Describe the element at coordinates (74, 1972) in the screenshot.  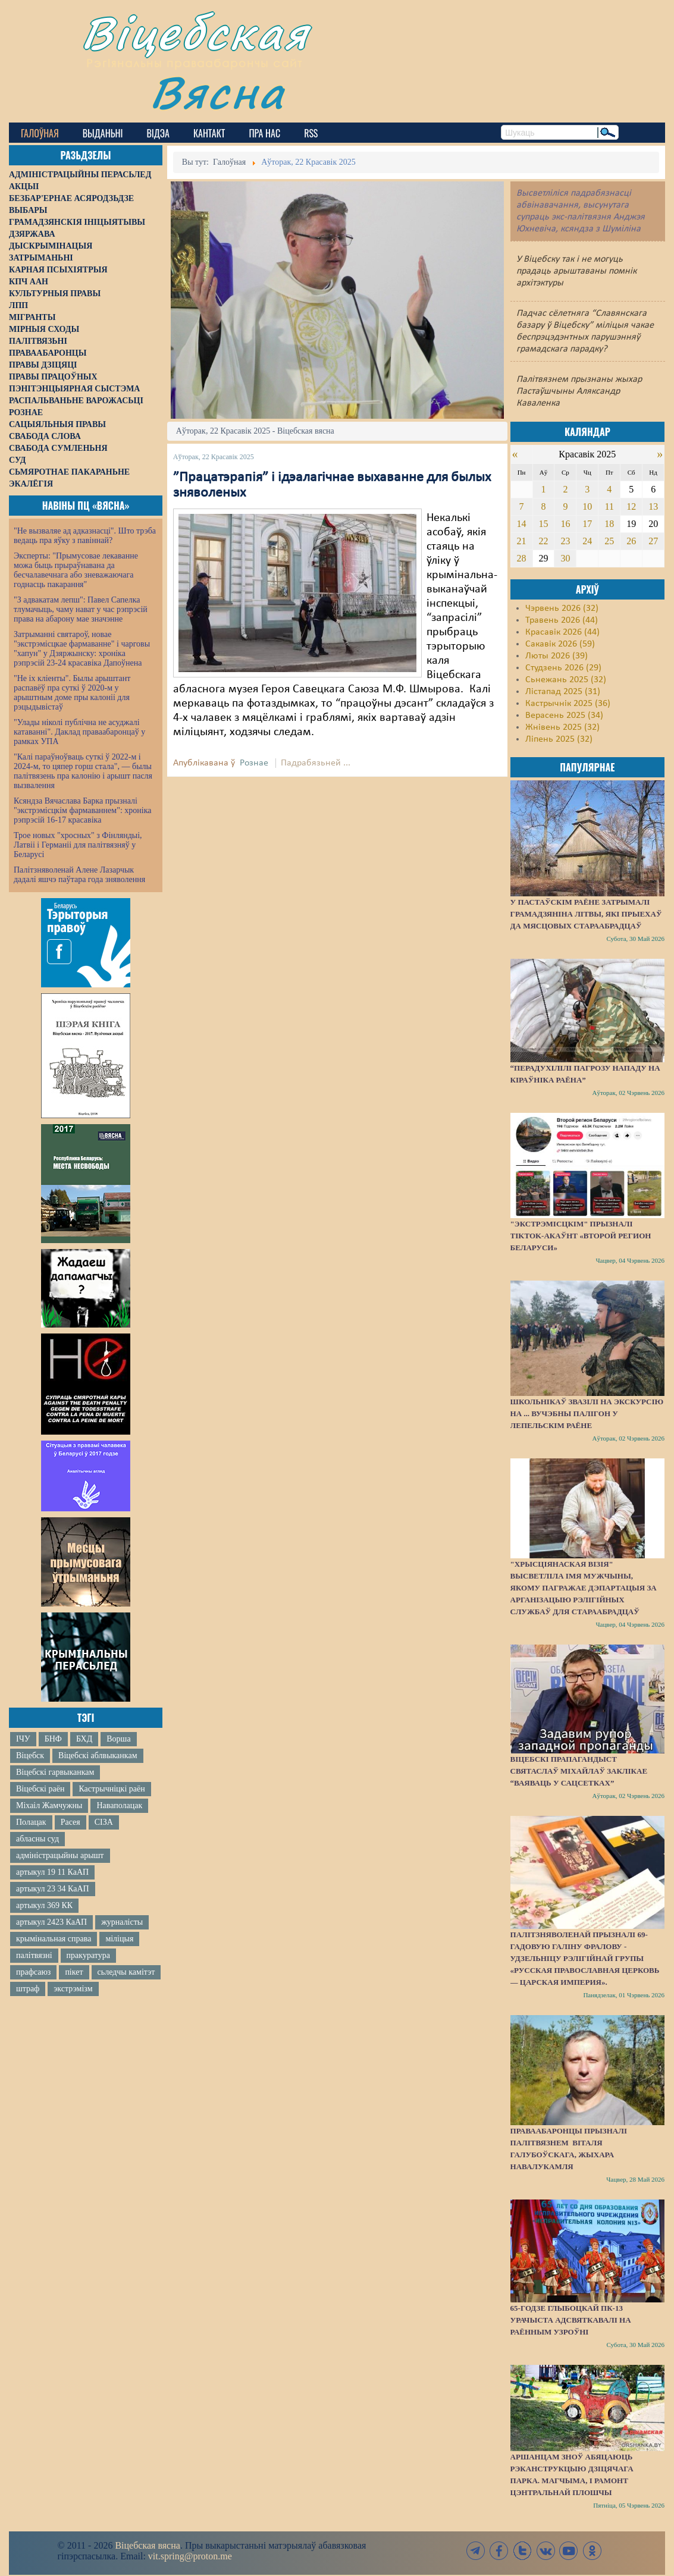
I see `пікет` at that location.